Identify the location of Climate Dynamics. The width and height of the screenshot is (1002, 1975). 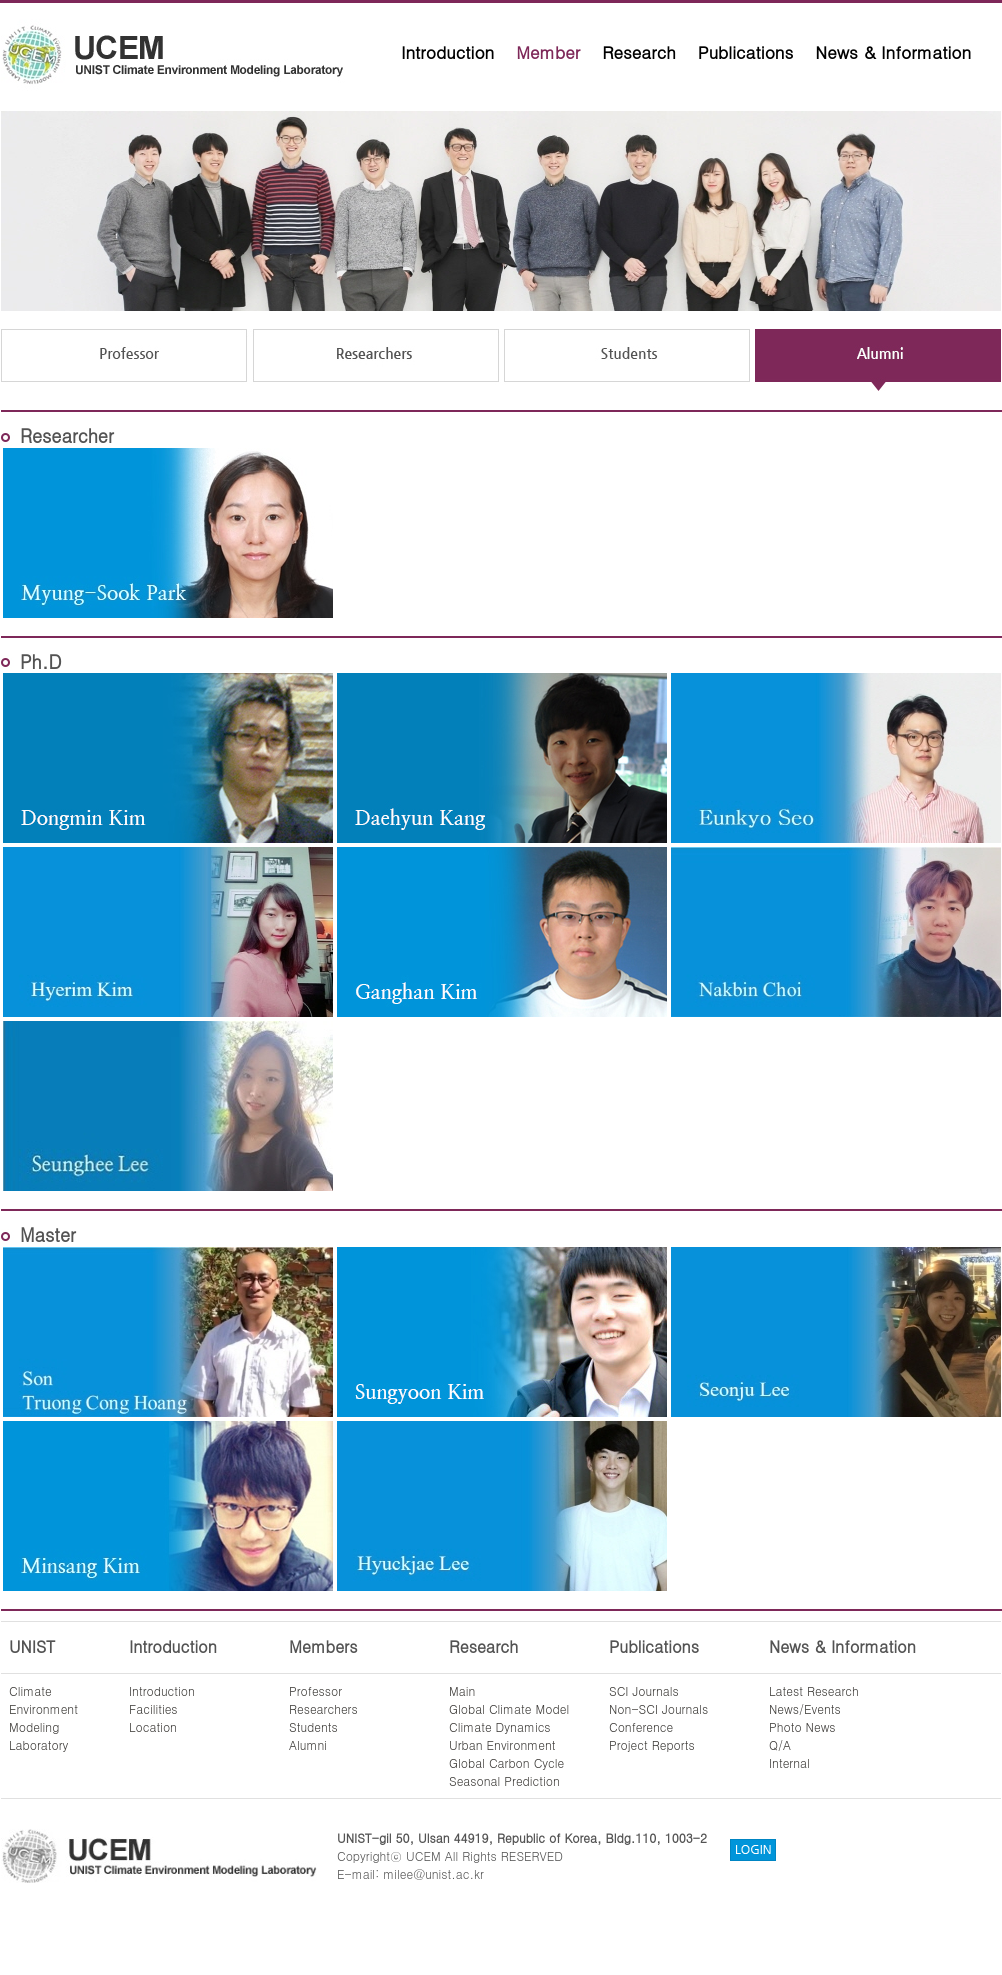
(500, 1726).